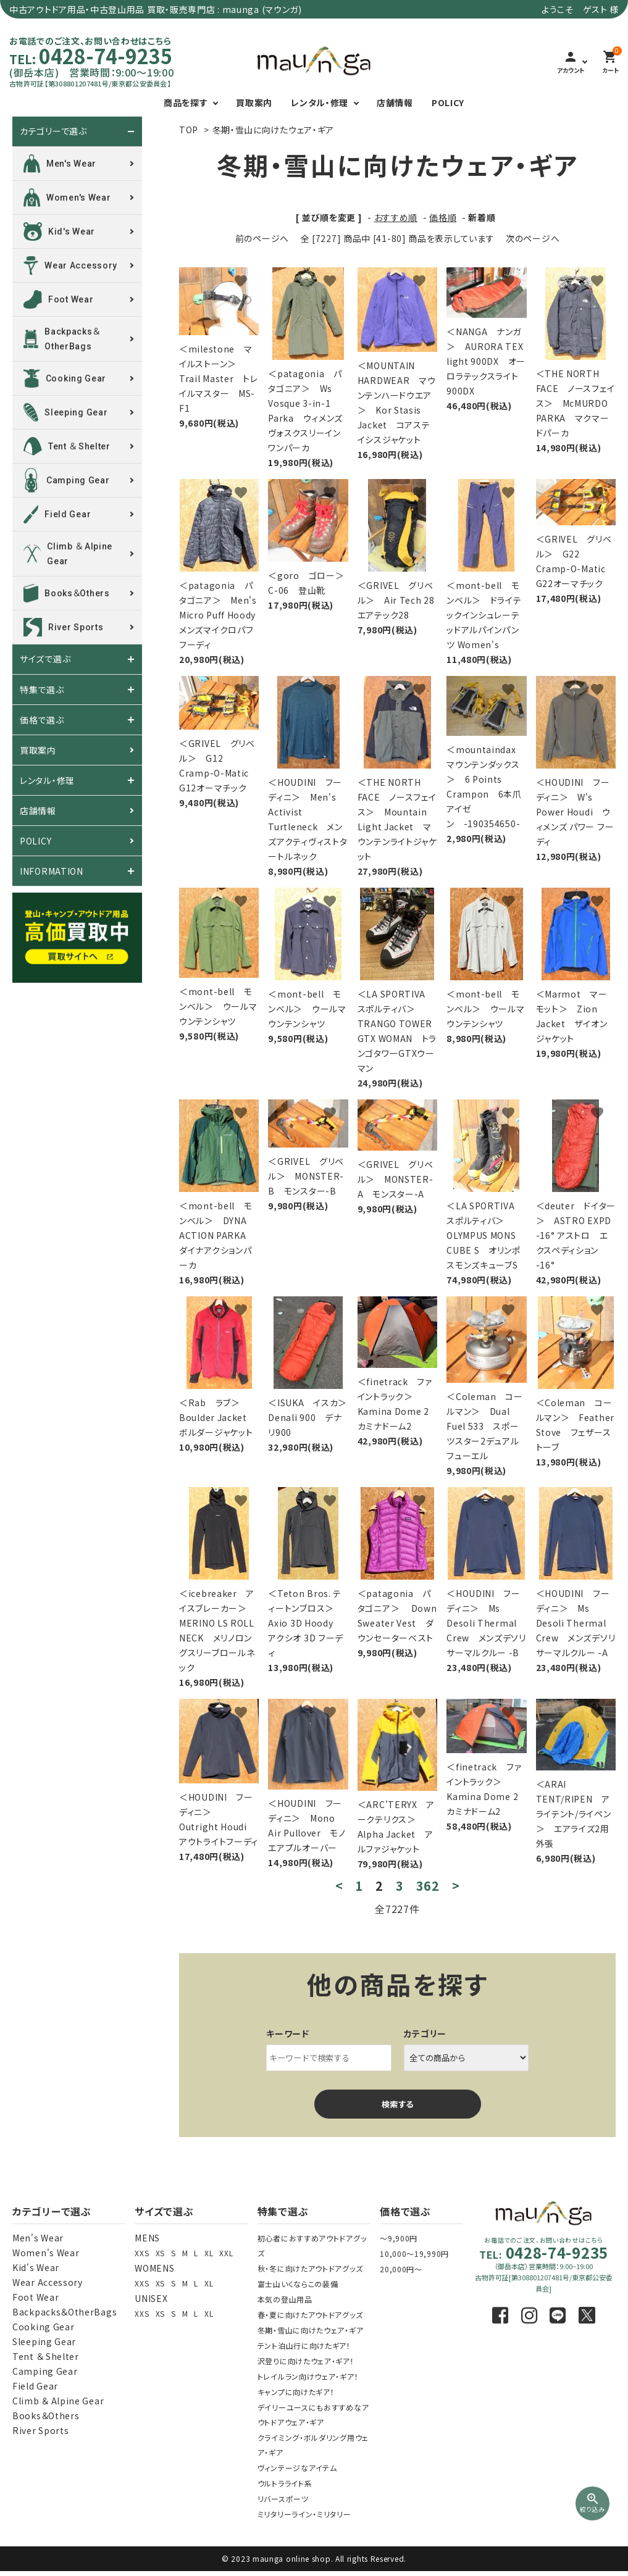 This screenshot has height=2576, width=628. Describe the element at coordinates (425, 2033) in the screenshot. I see `カテゴリー` at that location.